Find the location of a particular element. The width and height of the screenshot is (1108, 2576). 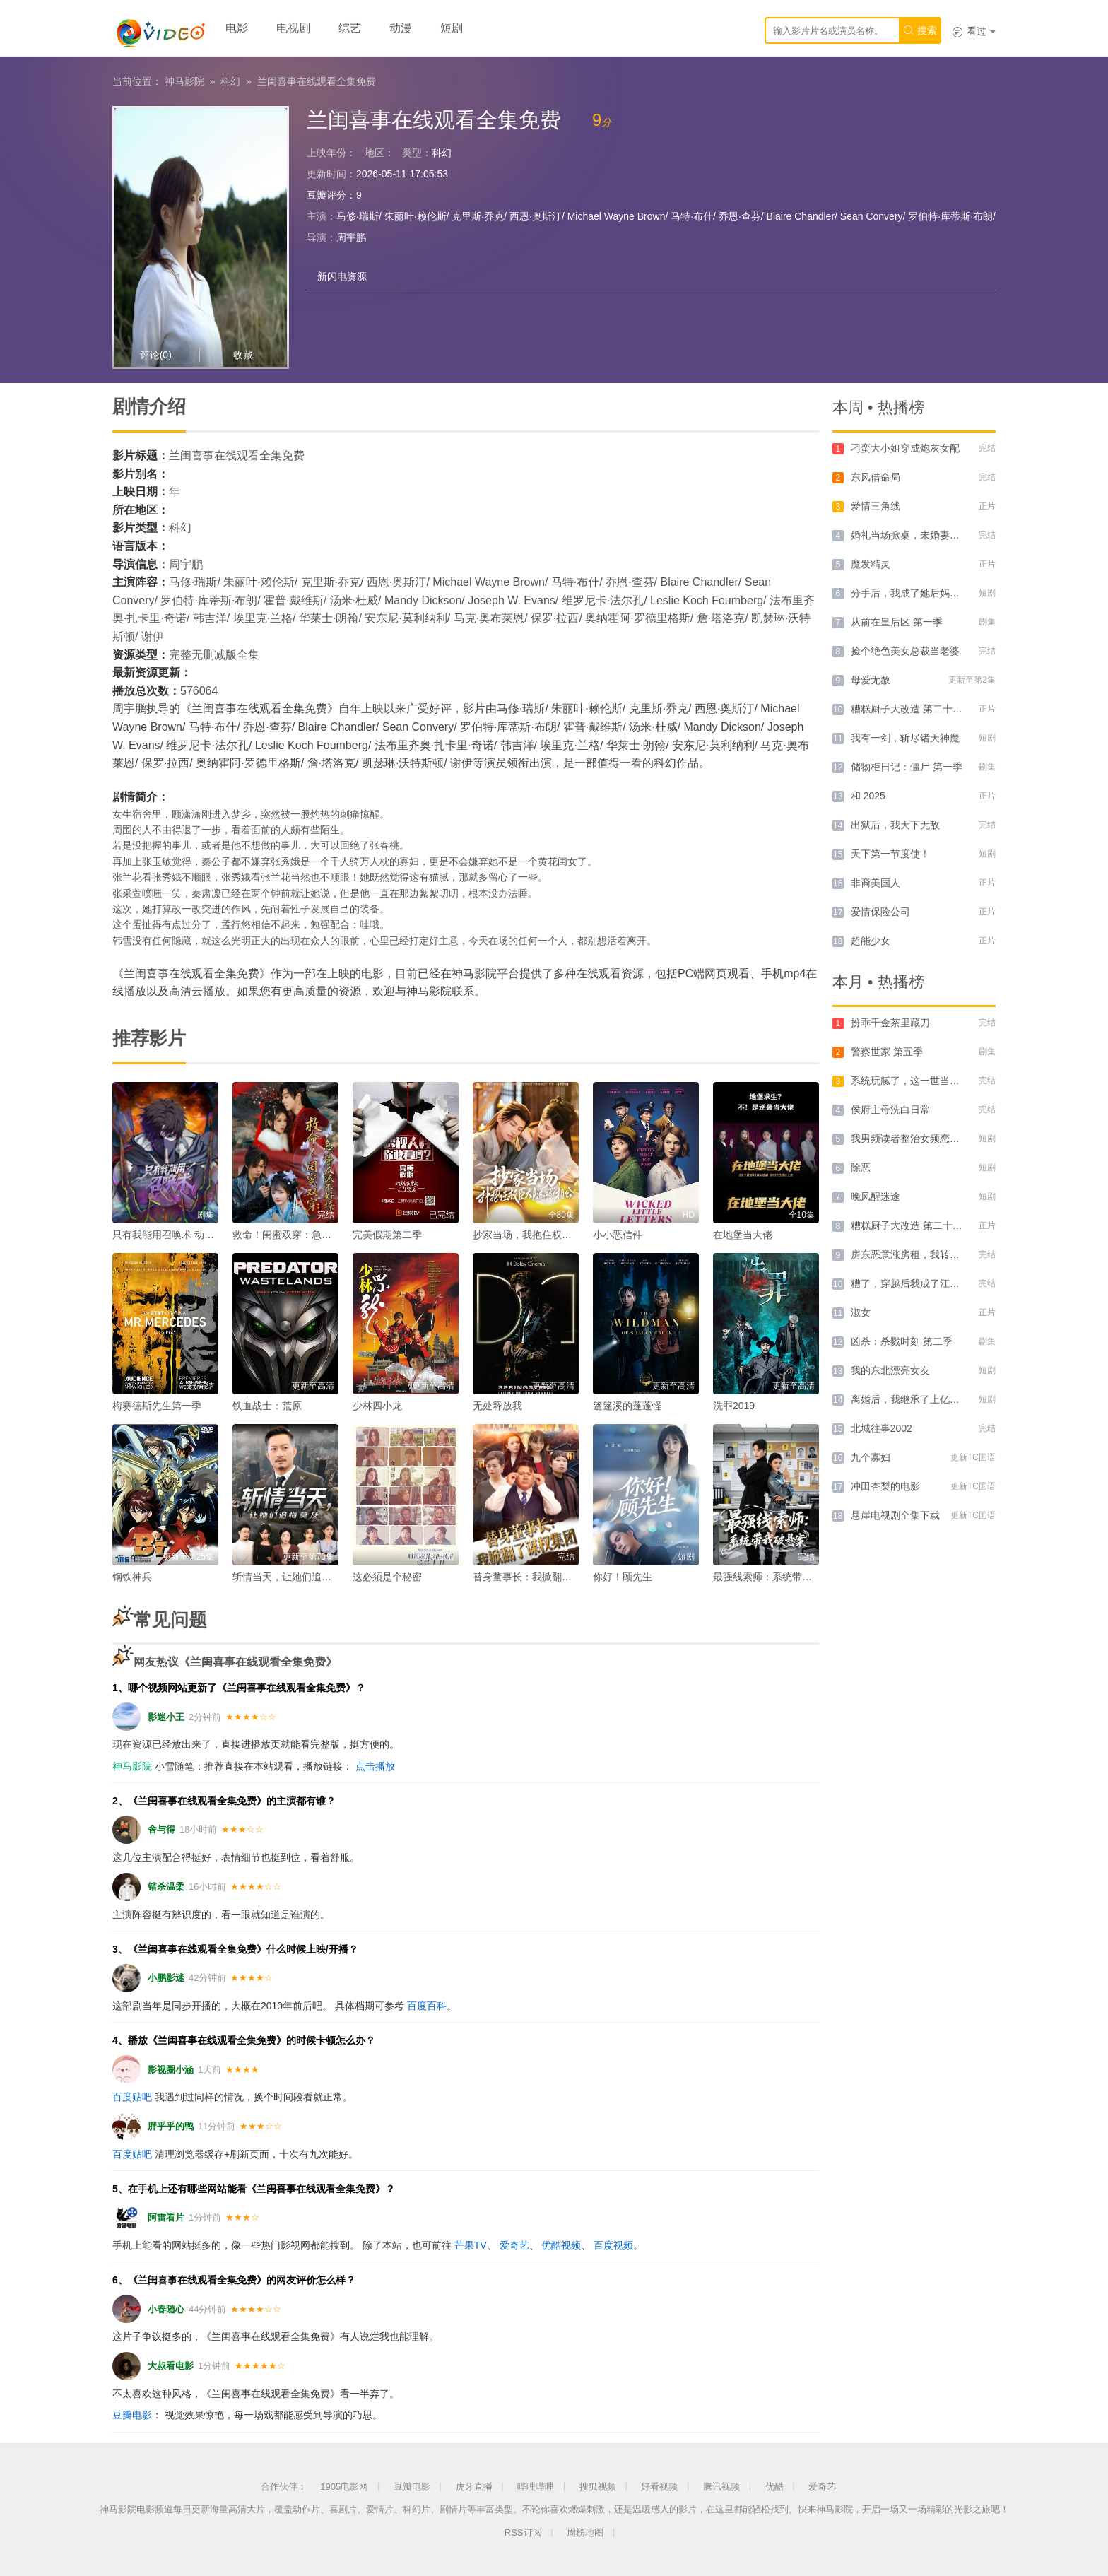

替身董事长：我掀翻了谋权集团 is located at coordinates (542, 1576).